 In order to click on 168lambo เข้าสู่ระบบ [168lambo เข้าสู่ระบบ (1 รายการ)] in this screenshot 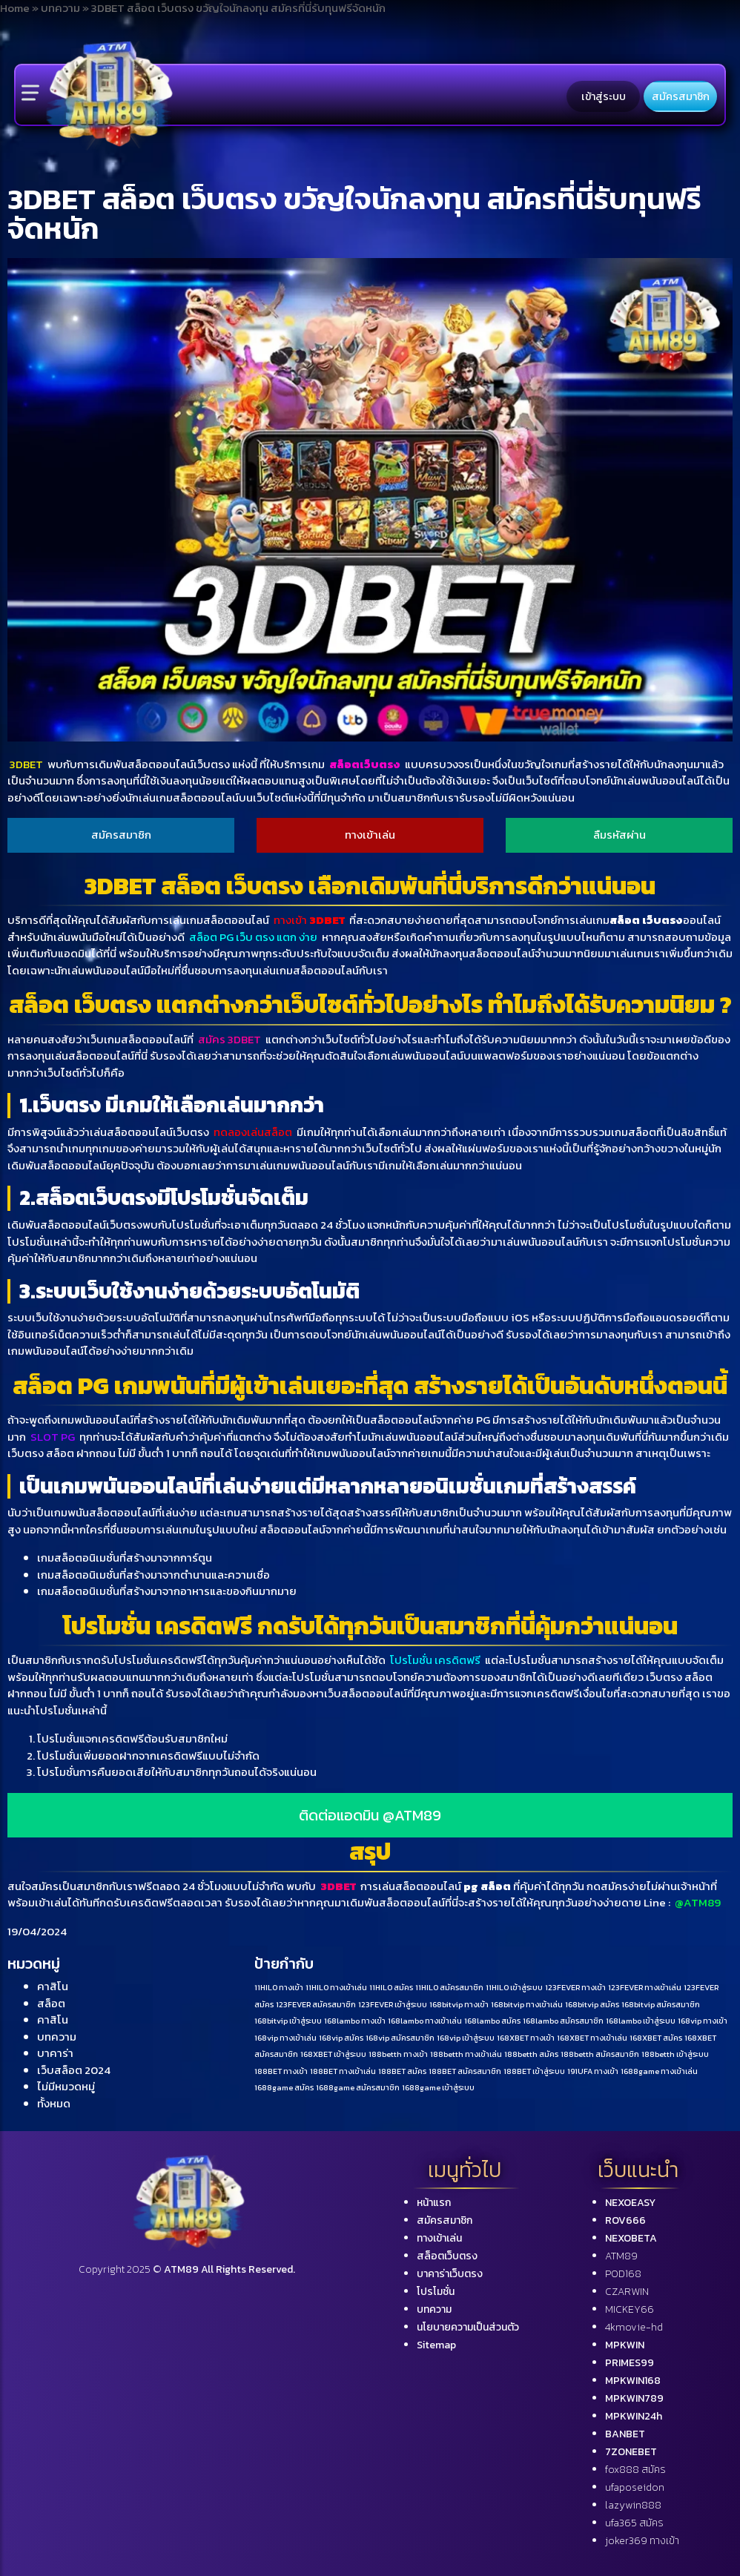, I will do `click(640, 2021)`.